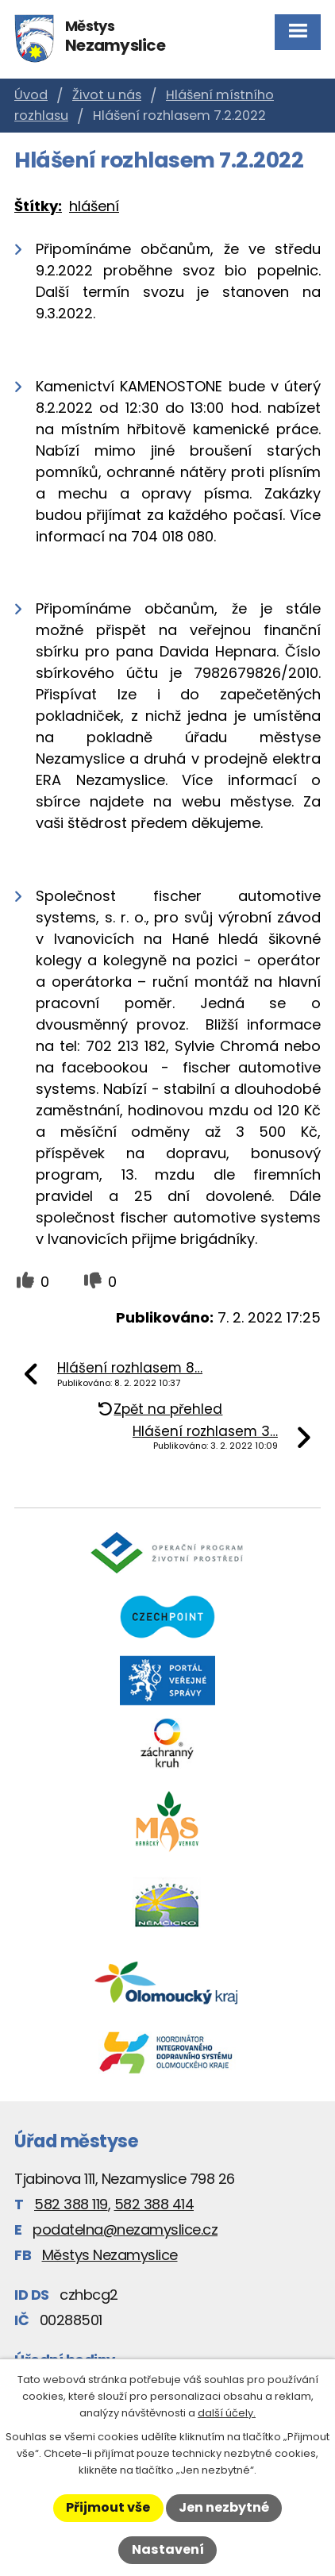  What do you see at coordinates (125, 2229) in the screenshot?
I see `podatelna@nezamyslice.cz` at bounding box center [125, 2229].